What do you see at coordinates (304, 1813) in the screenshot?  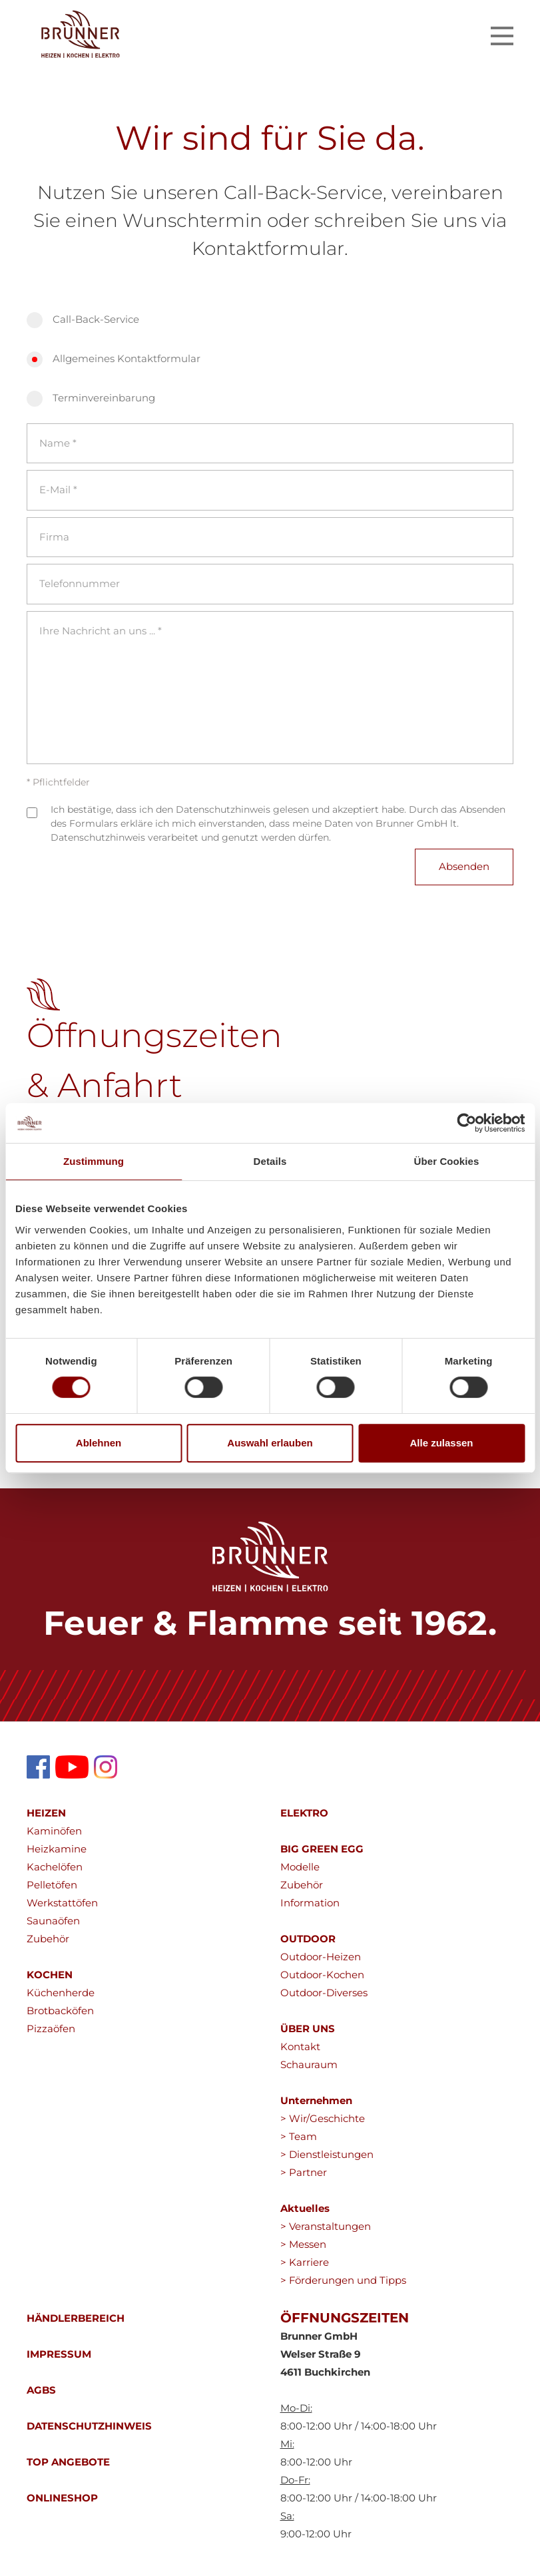 I see `ELEKTRO` at bounding box center [304, 1813].